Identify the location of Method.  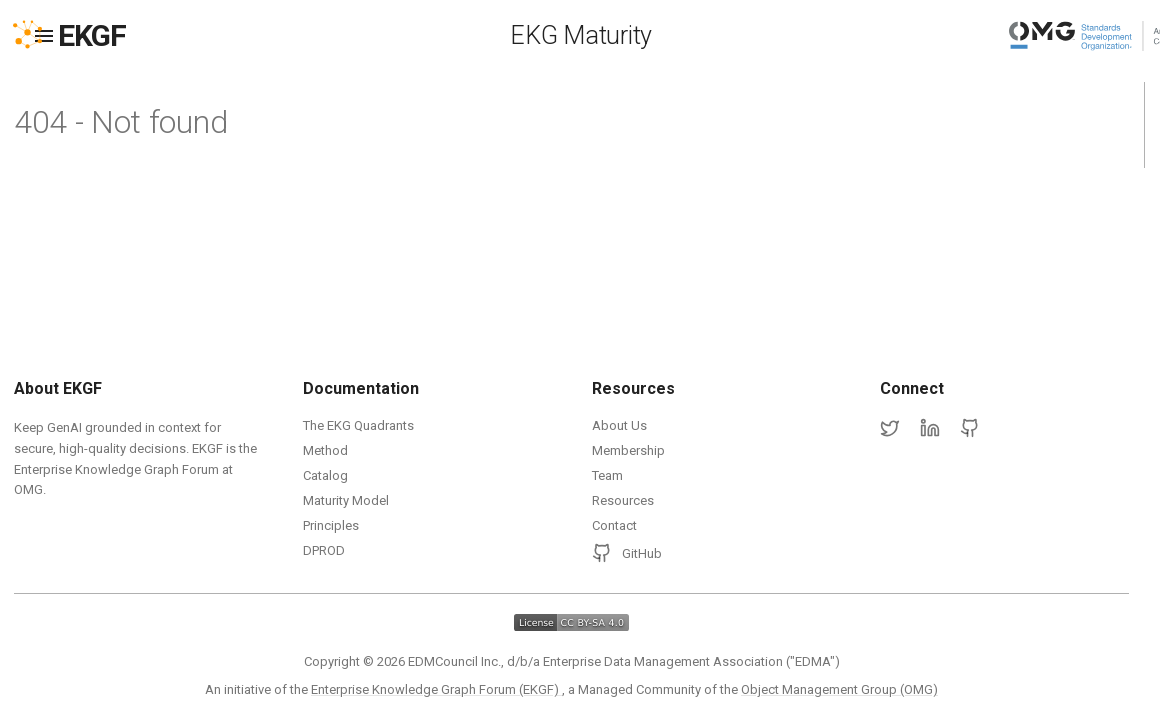
(325, 450).